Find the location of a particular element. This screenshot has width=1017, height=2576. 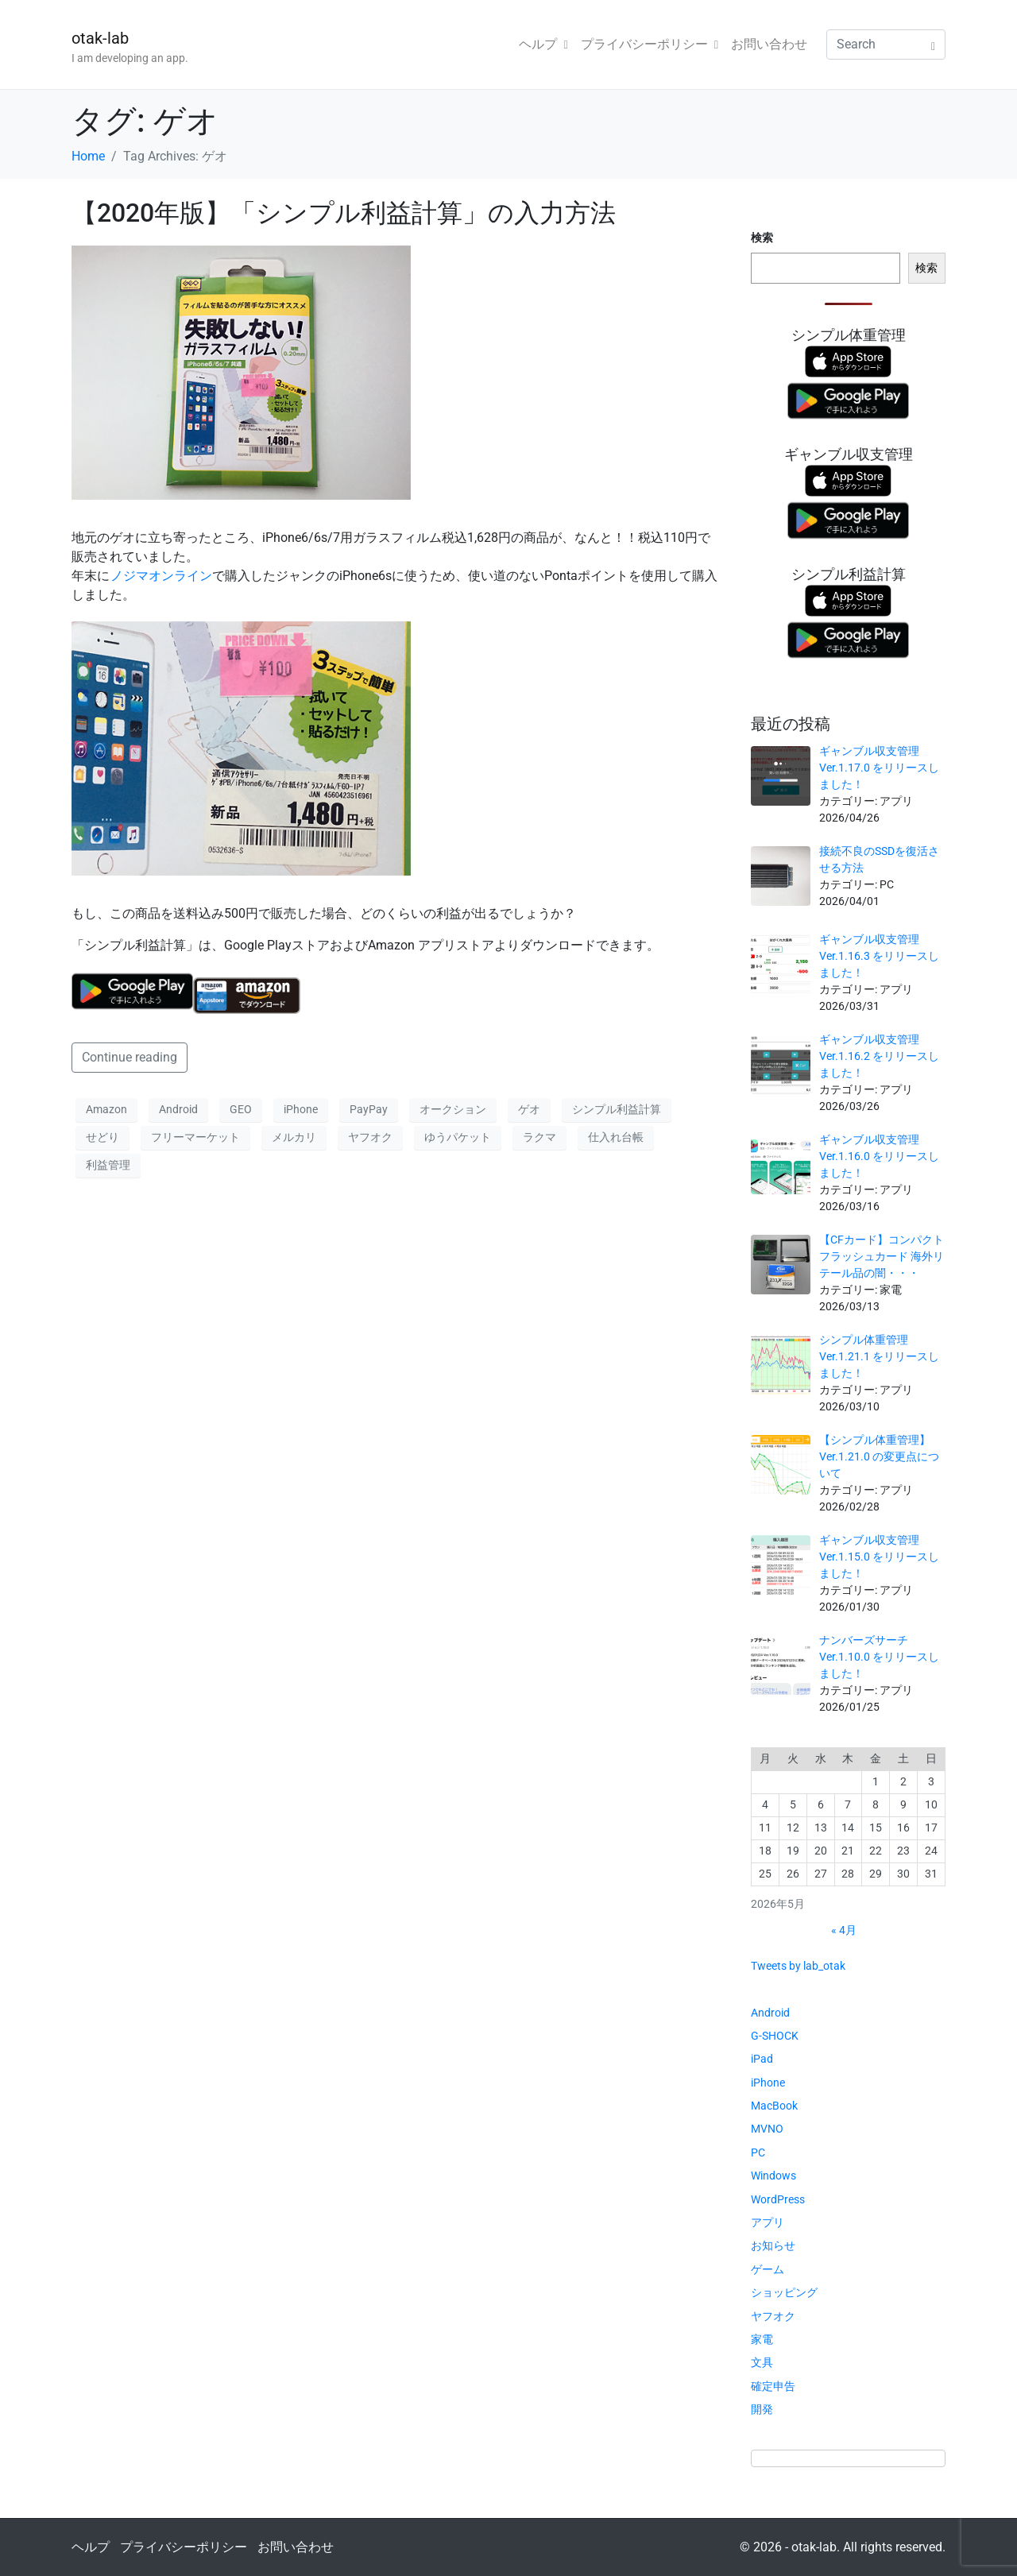

フリーマーケット is located at coordinates (195, 1137).